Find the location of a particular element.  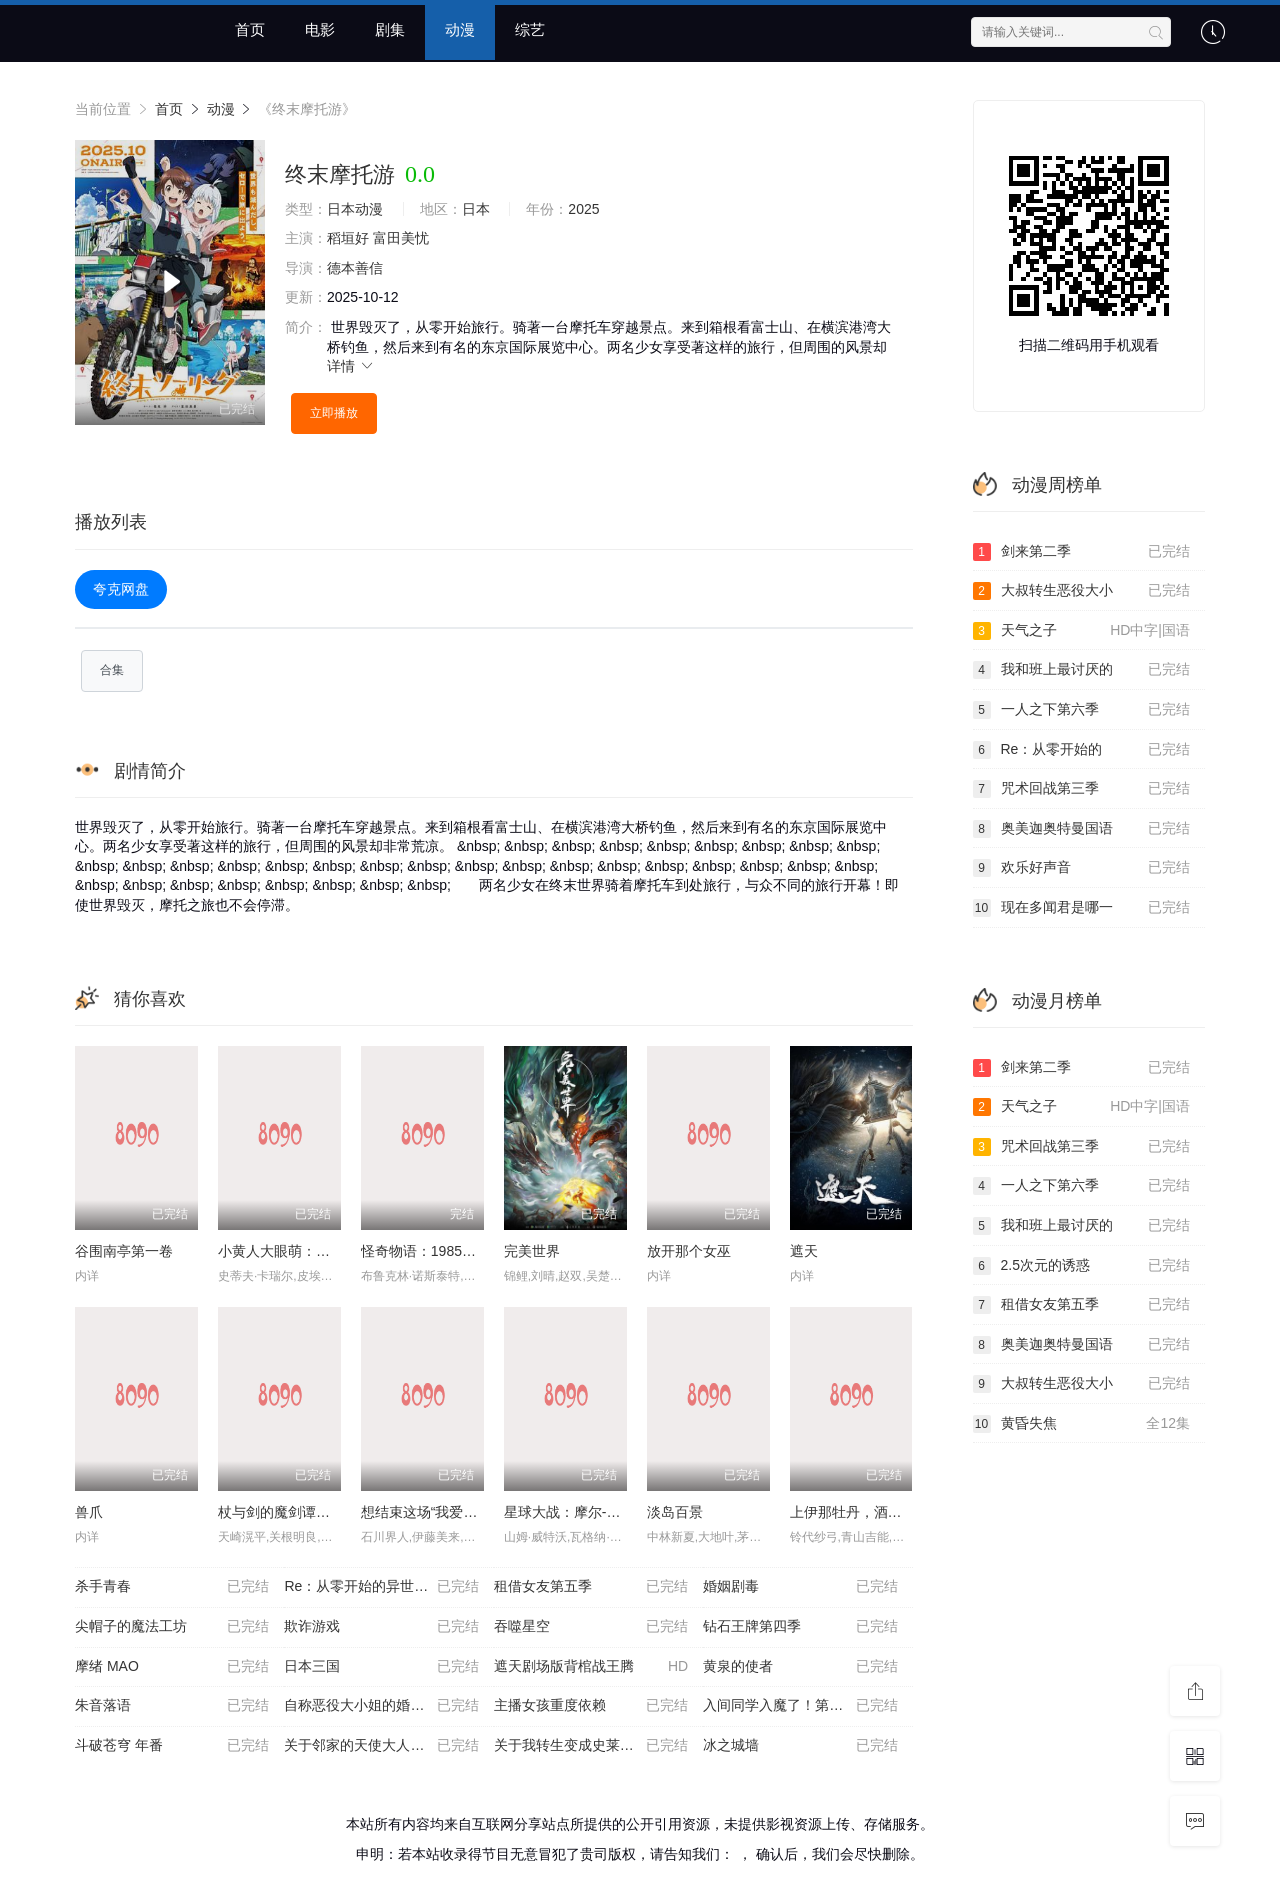

立即播放 is located at coordinates (334, 413).